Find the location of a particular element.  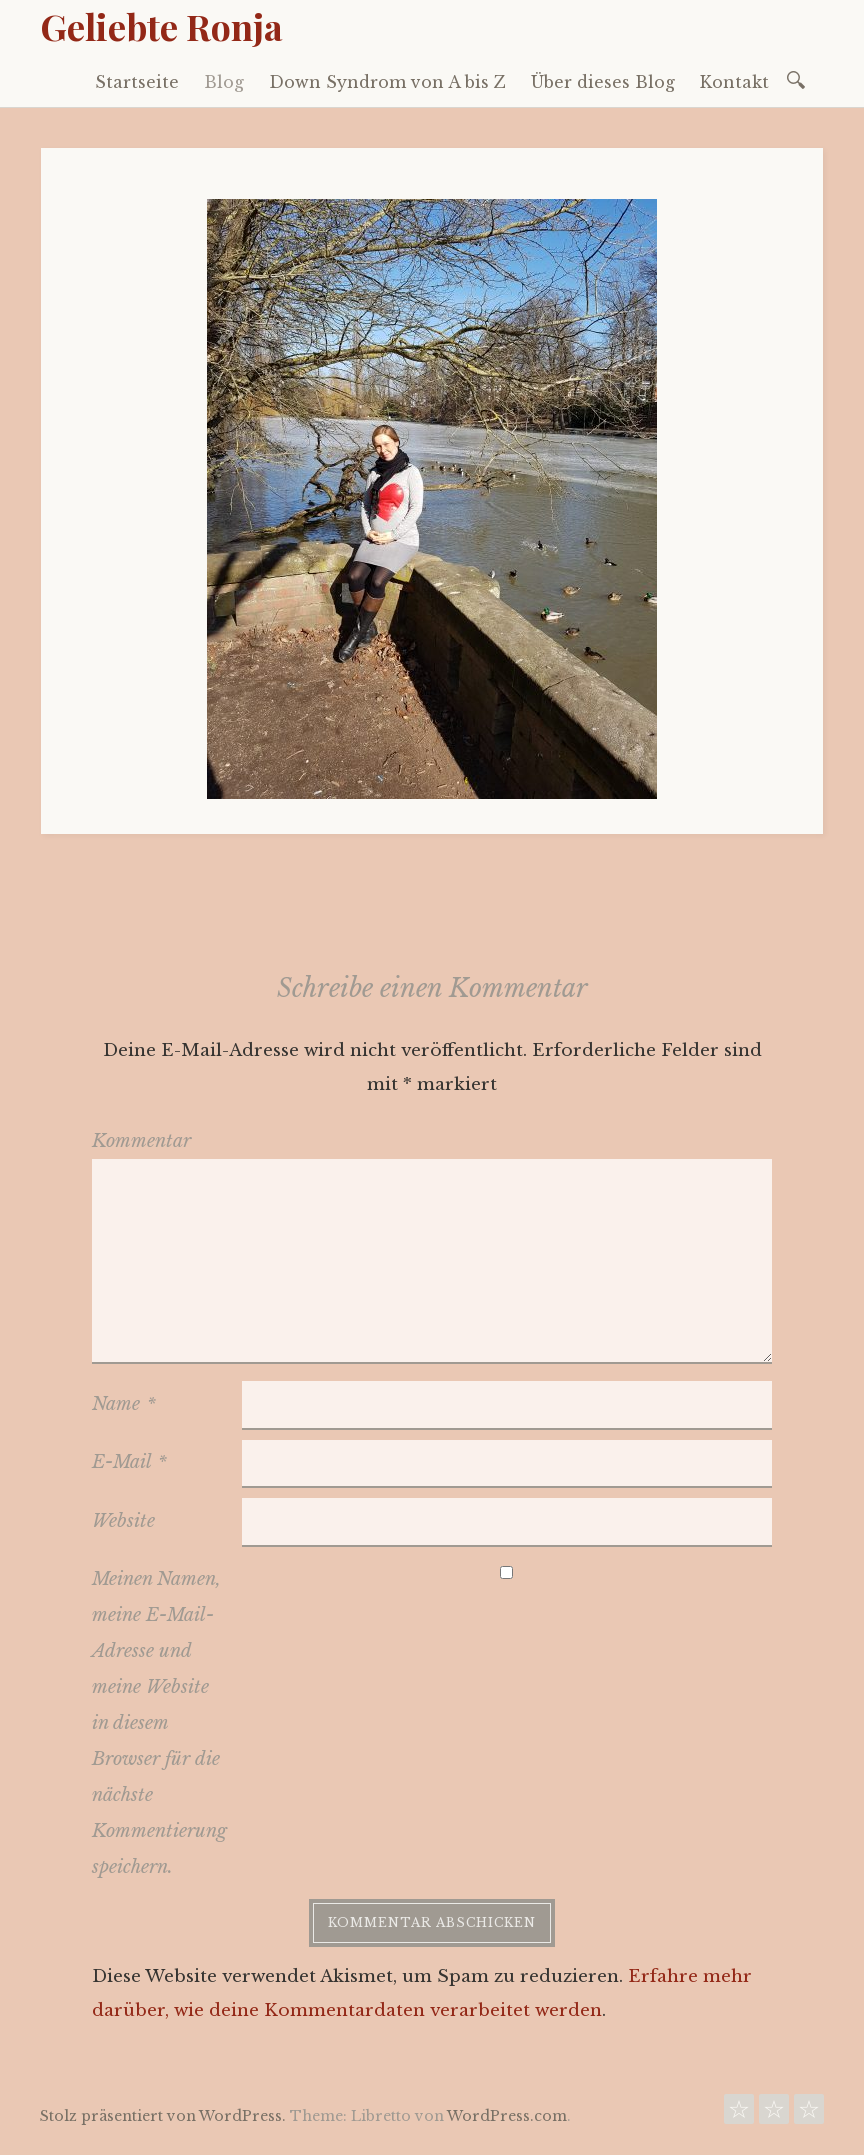

Über dieses Blog is located at coordinates (603, 82).